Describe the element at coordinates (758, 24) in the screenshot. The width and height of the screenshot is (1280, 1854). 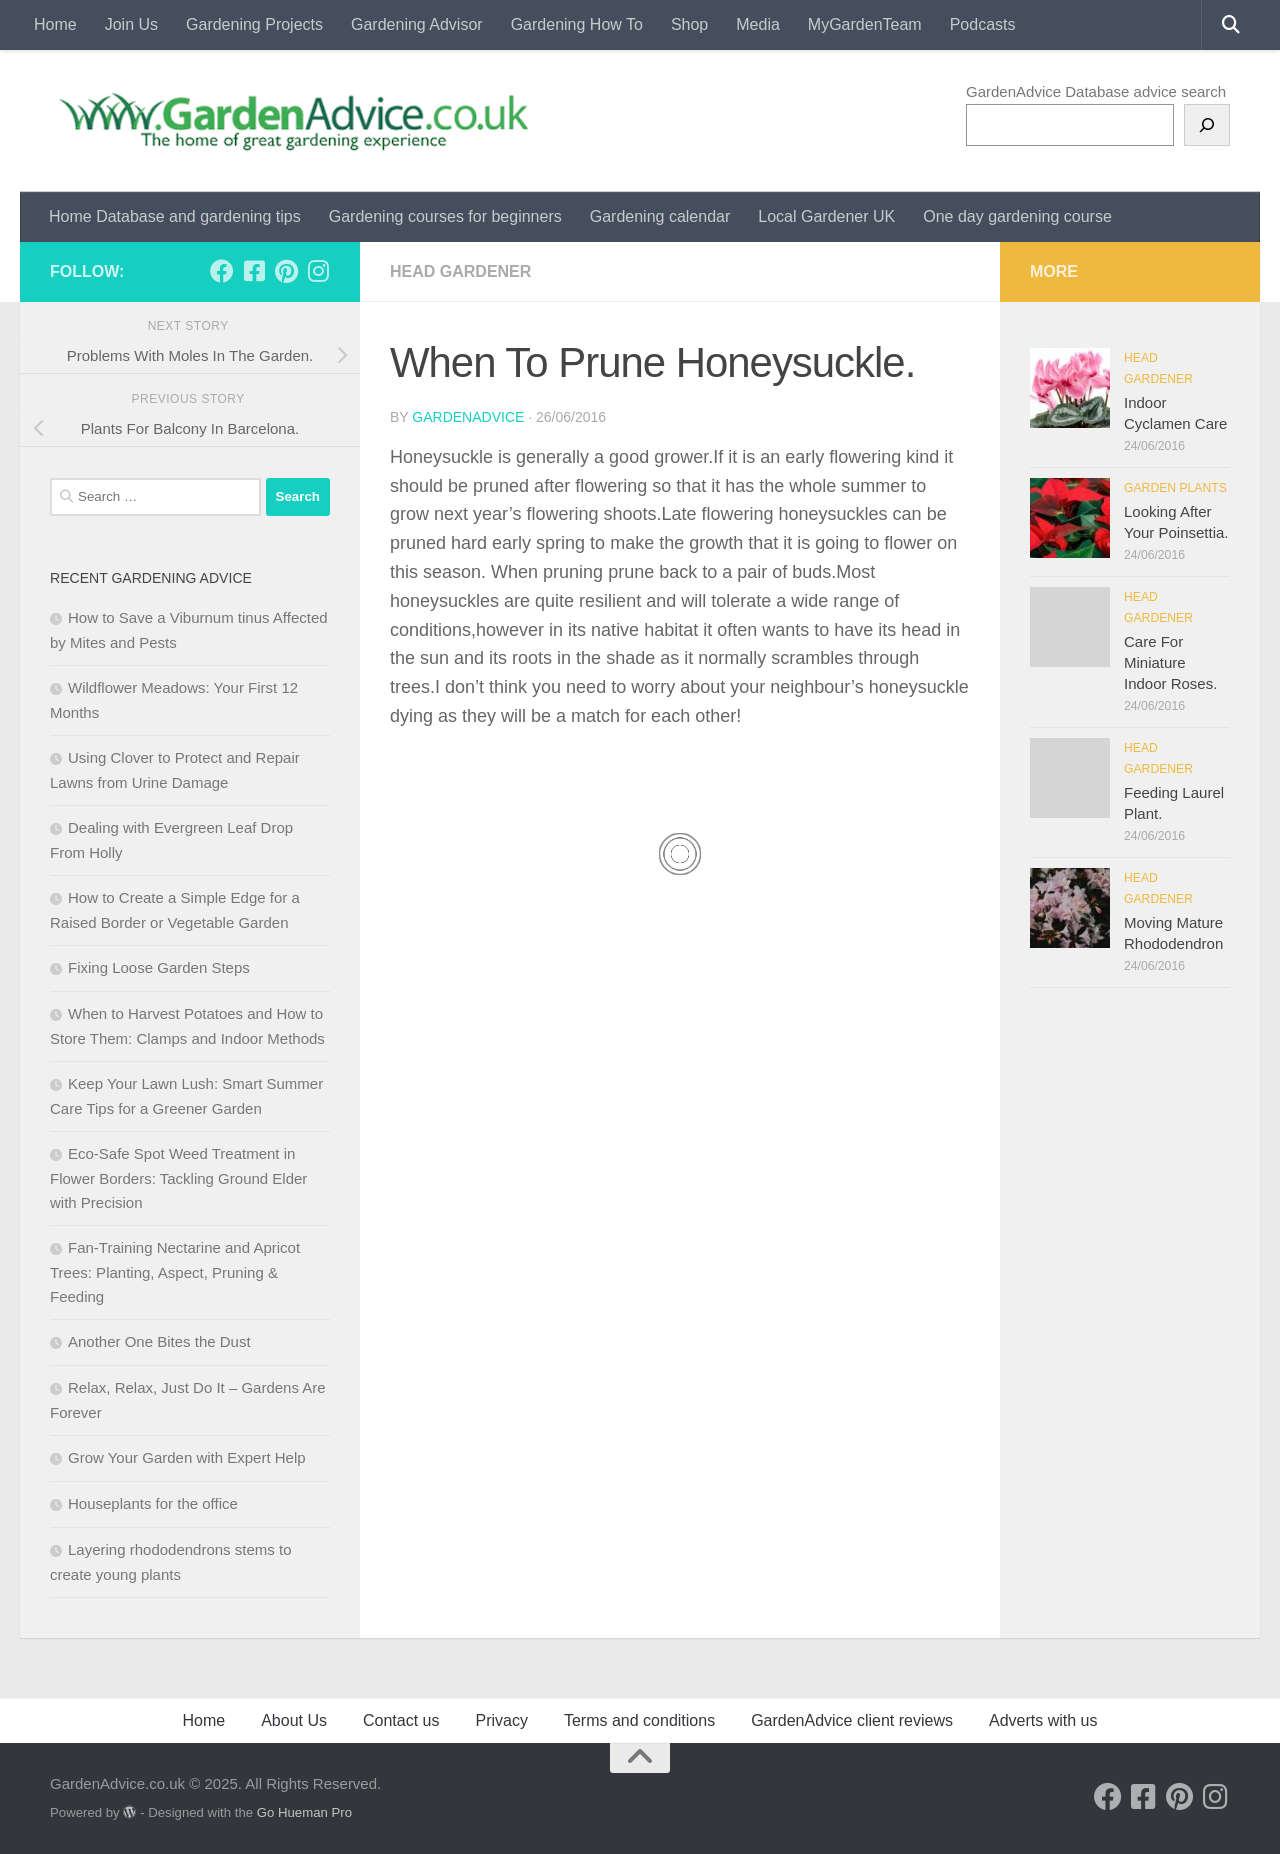
I see `Media` at that location.